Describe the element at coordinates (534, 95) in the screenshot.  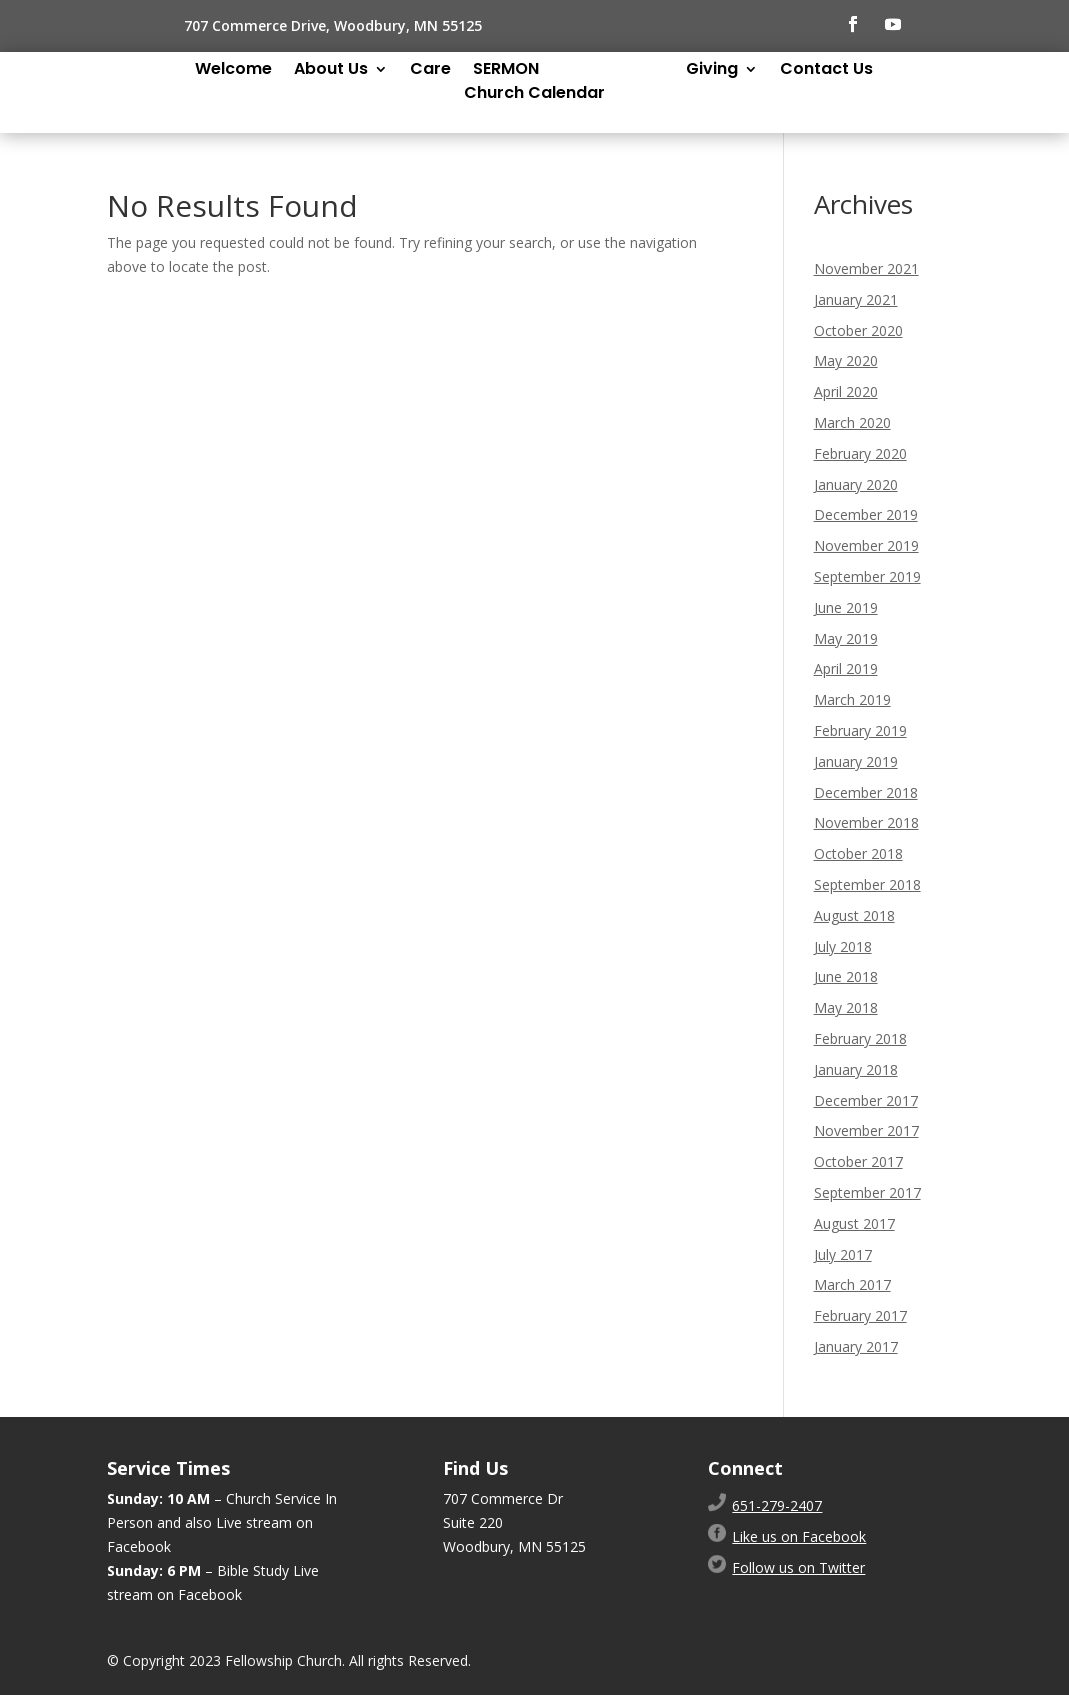
I see `Church Calendar [link]` at that location.